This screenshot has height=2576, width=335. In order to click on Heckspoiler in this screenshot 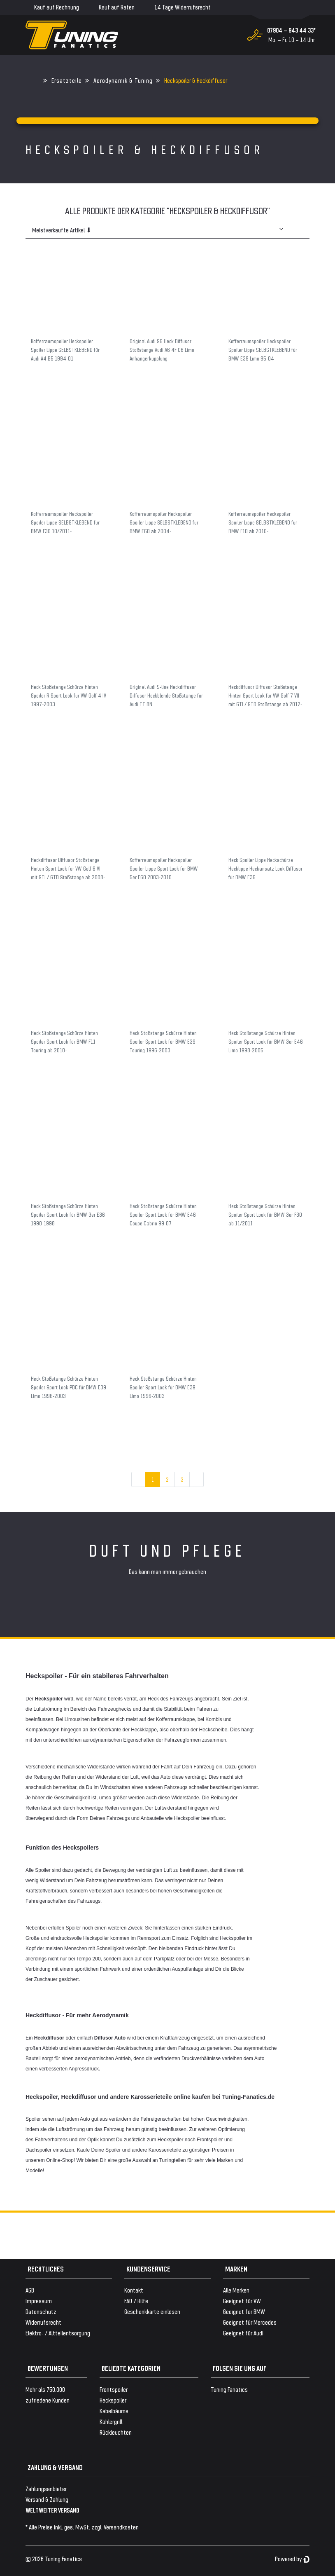, I will do `click(113, 2400)`.